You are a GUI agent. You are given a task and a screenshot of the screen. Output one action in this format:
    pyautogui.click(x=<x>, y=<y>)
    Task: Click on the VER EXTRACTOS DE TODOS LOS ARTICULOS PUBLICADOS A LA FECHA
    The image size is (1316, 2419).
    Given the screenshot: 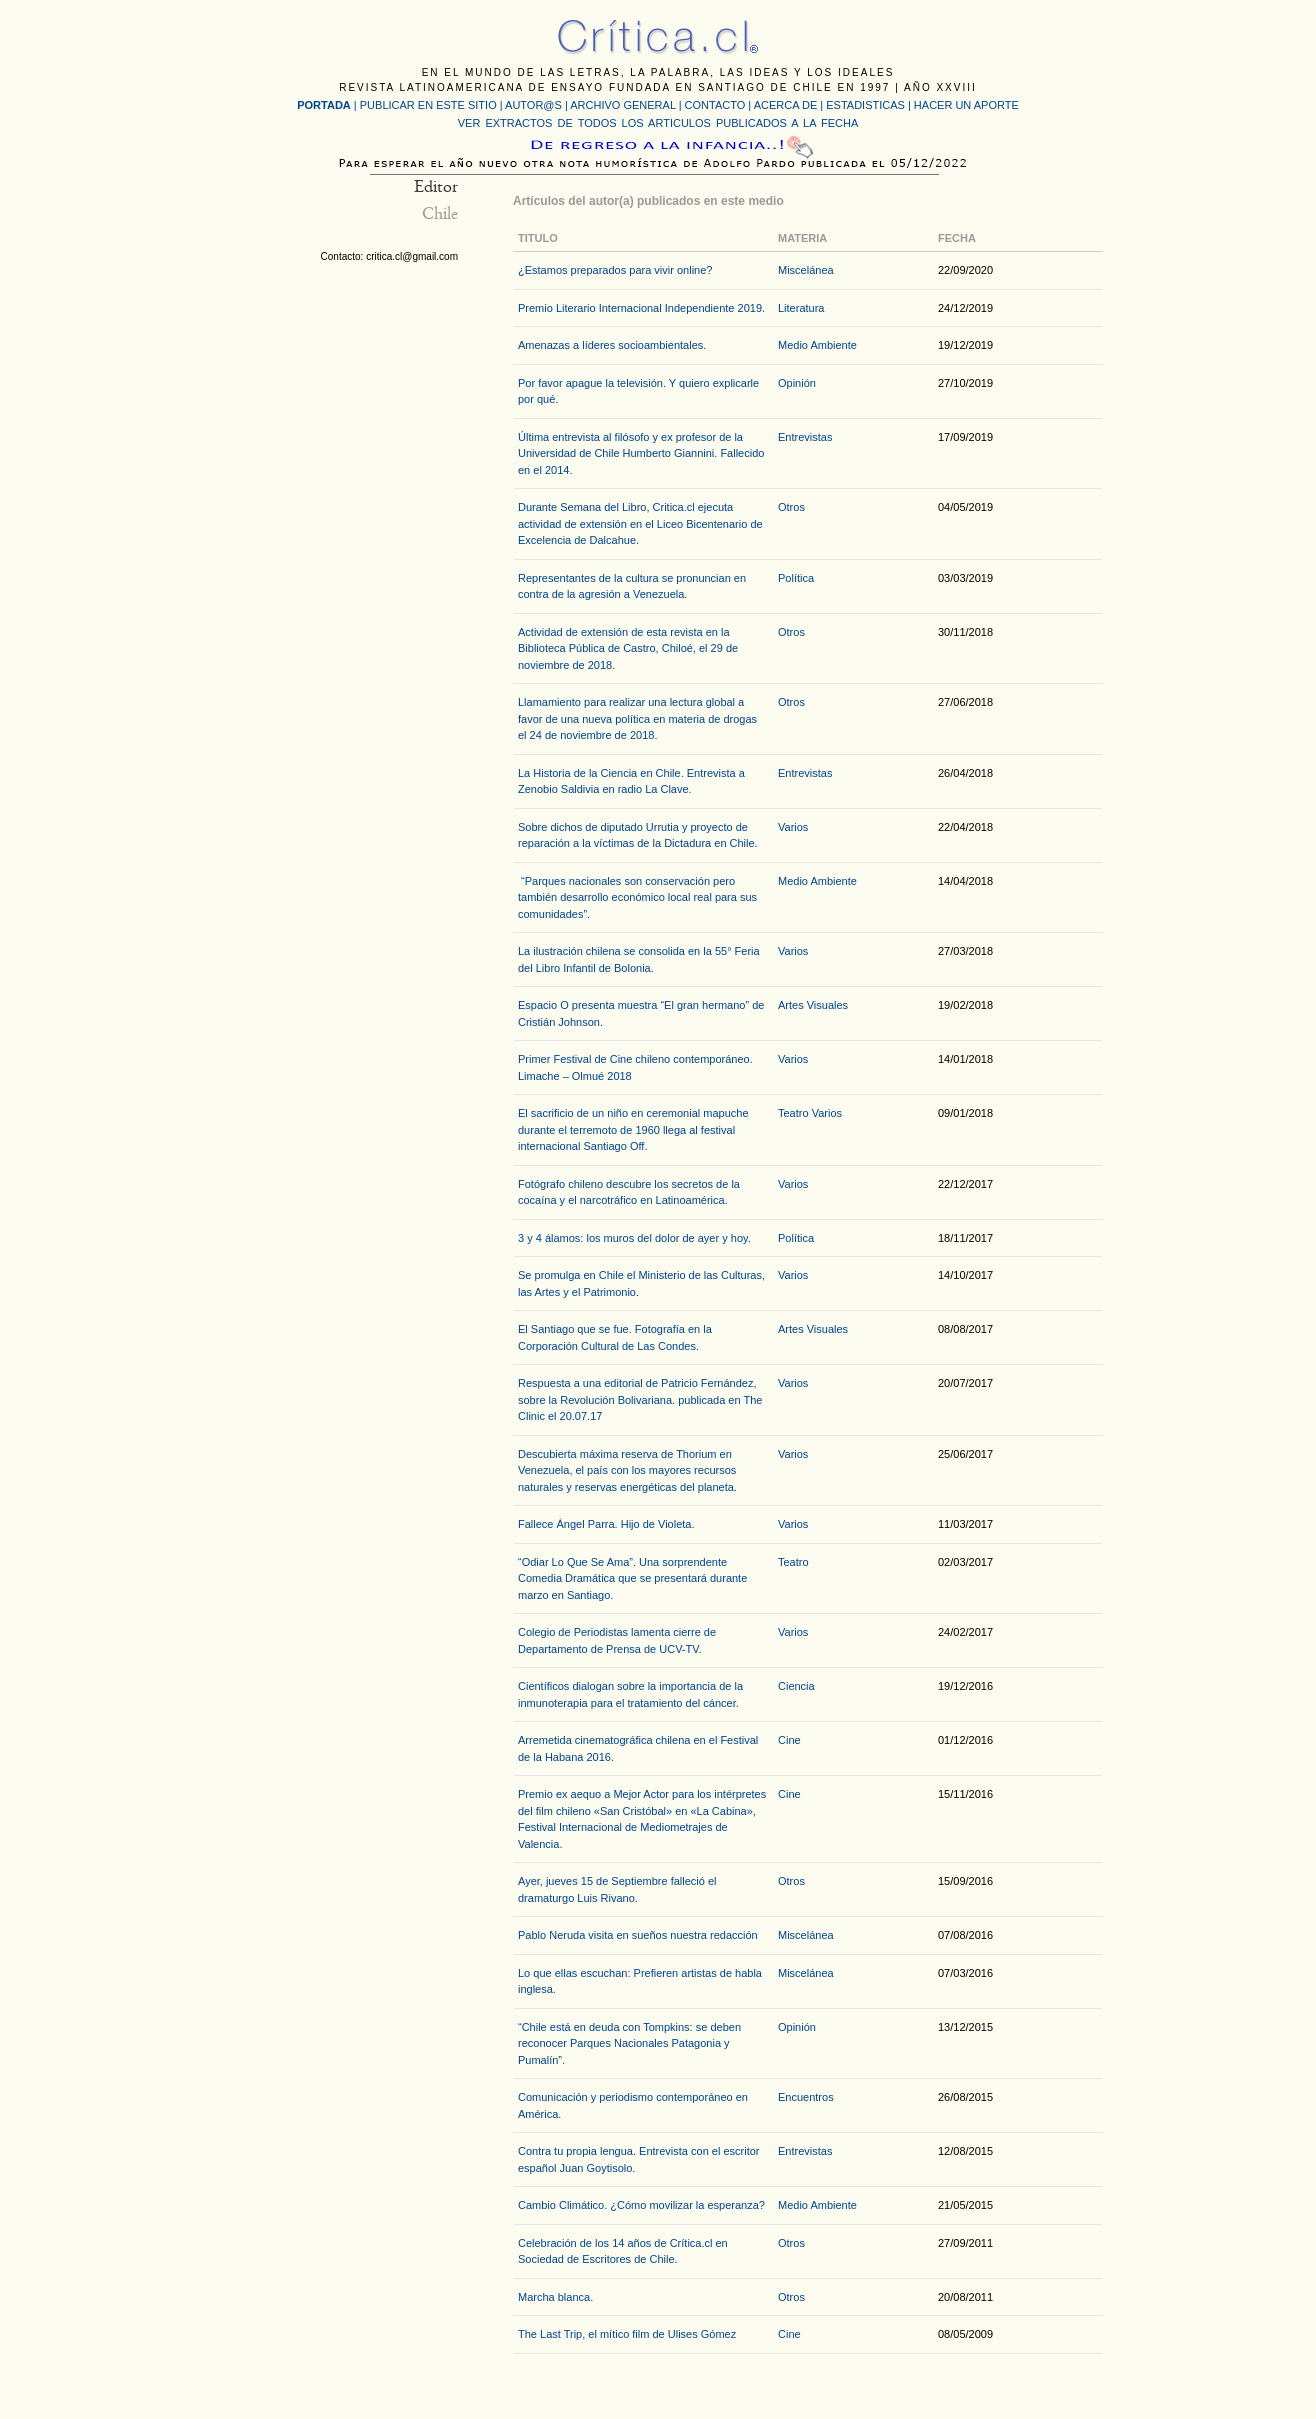 What is the action you would take?
    pyautogui.click(x=658, y=123)
    